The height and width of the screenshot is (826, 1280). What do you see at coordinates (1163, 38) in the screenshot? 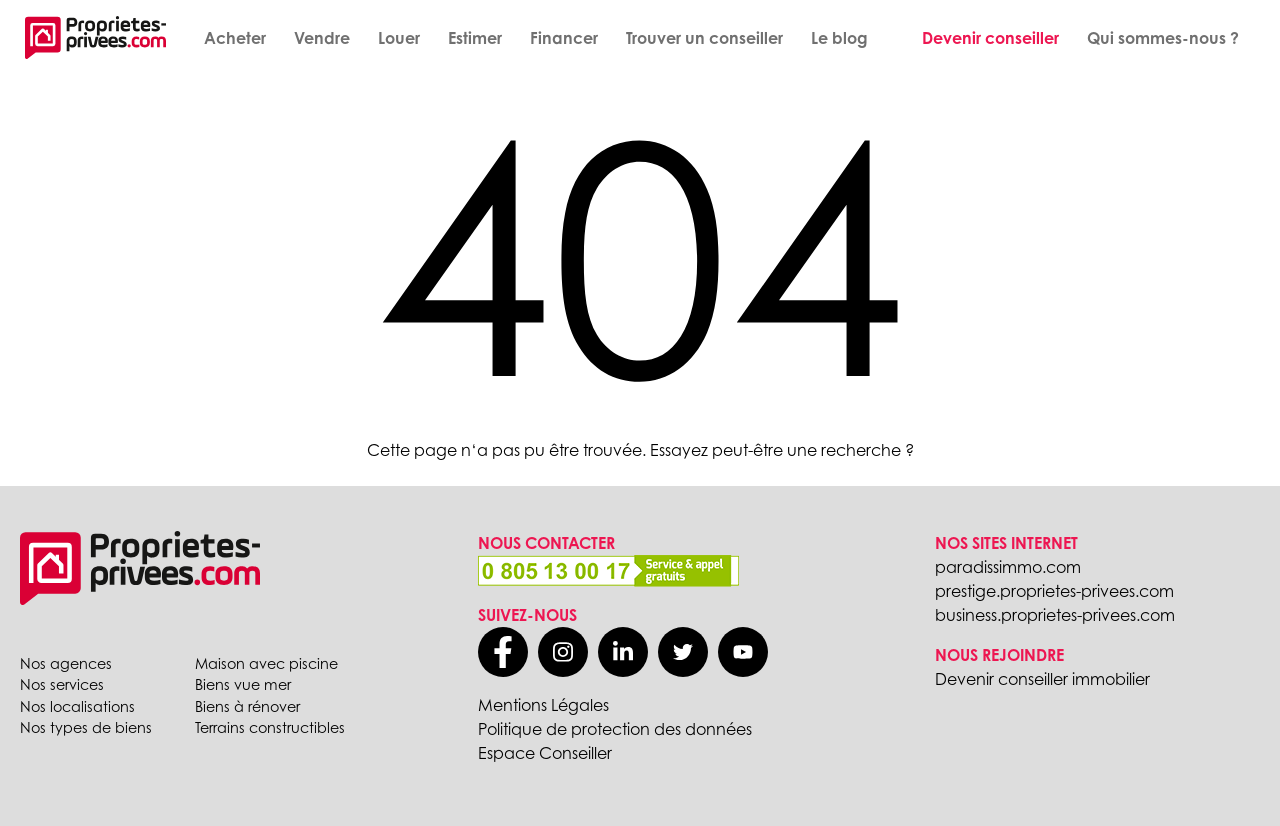
I see `Qui sommes-nous ?` at bounding box center [1163, 38].